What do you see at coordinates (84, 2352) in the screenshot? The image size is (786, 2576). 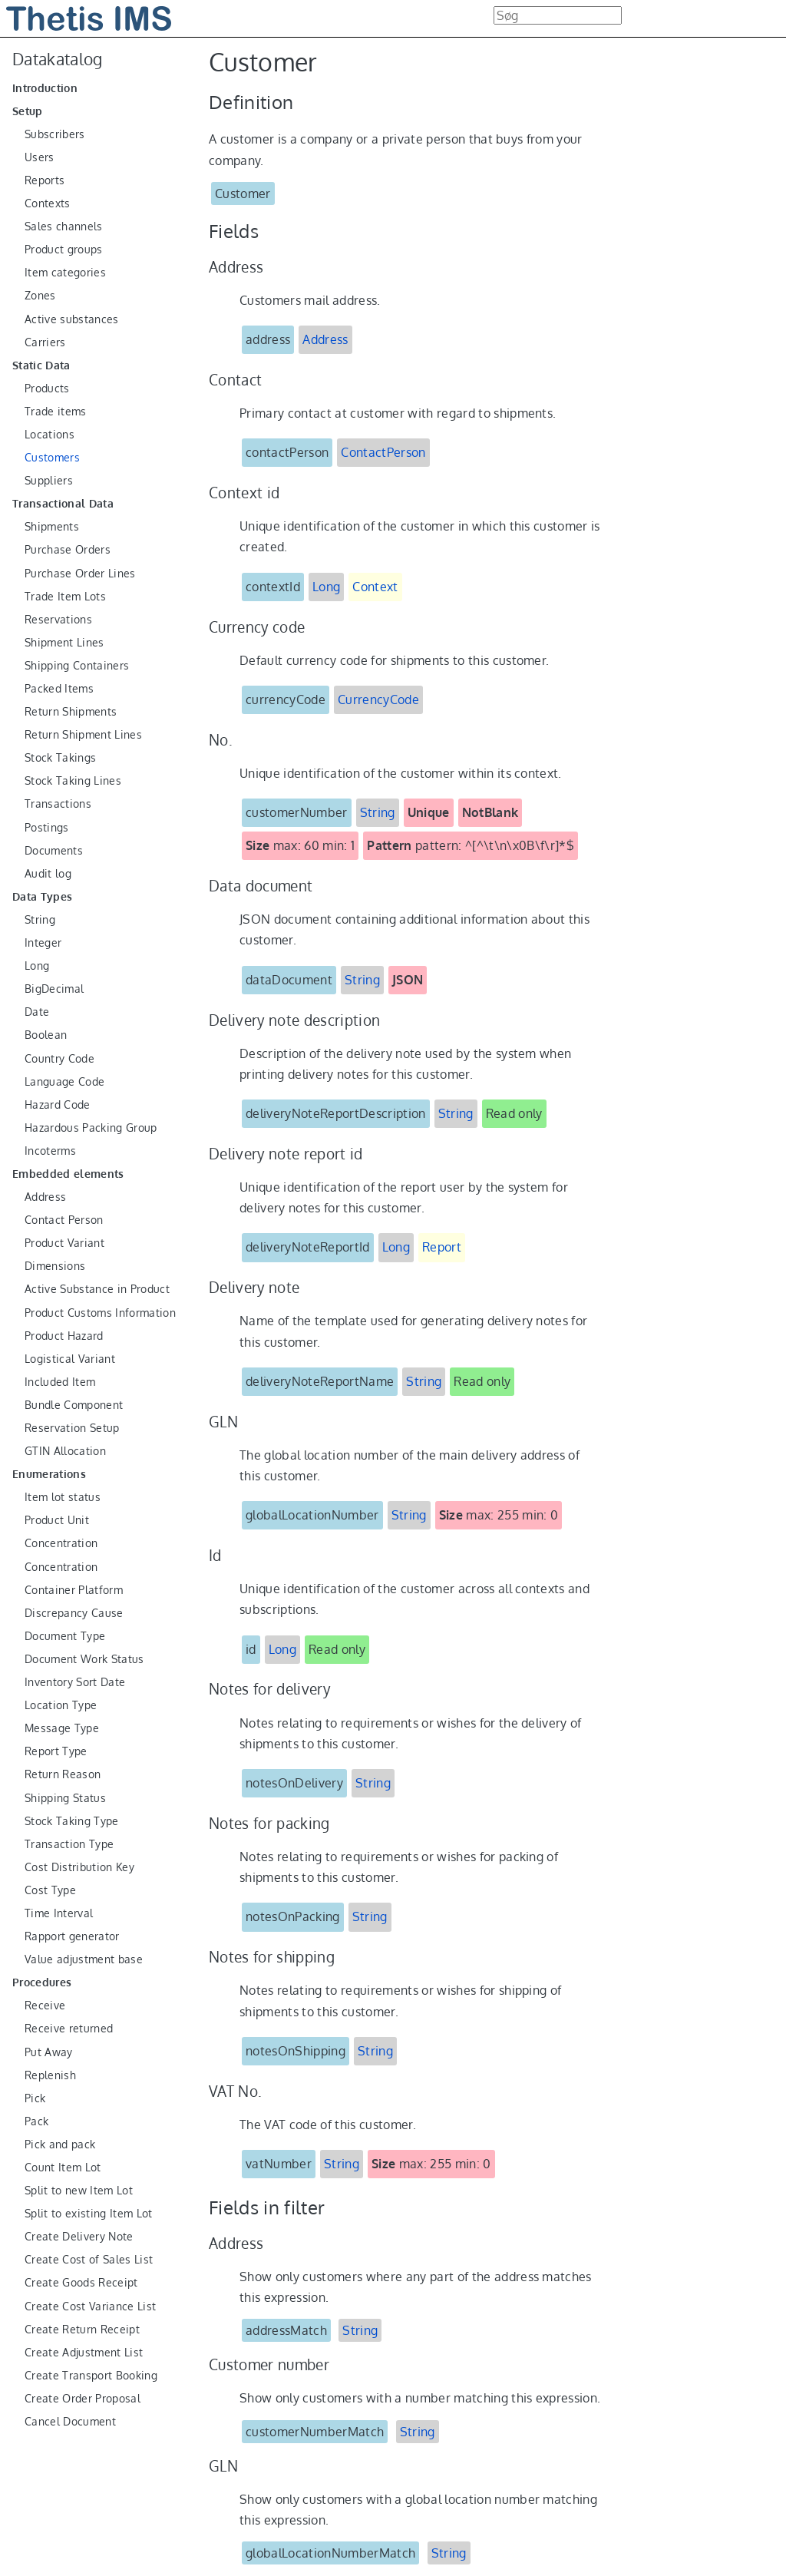 I see `Create Adjustment List` at bounding box center [84, 2352].